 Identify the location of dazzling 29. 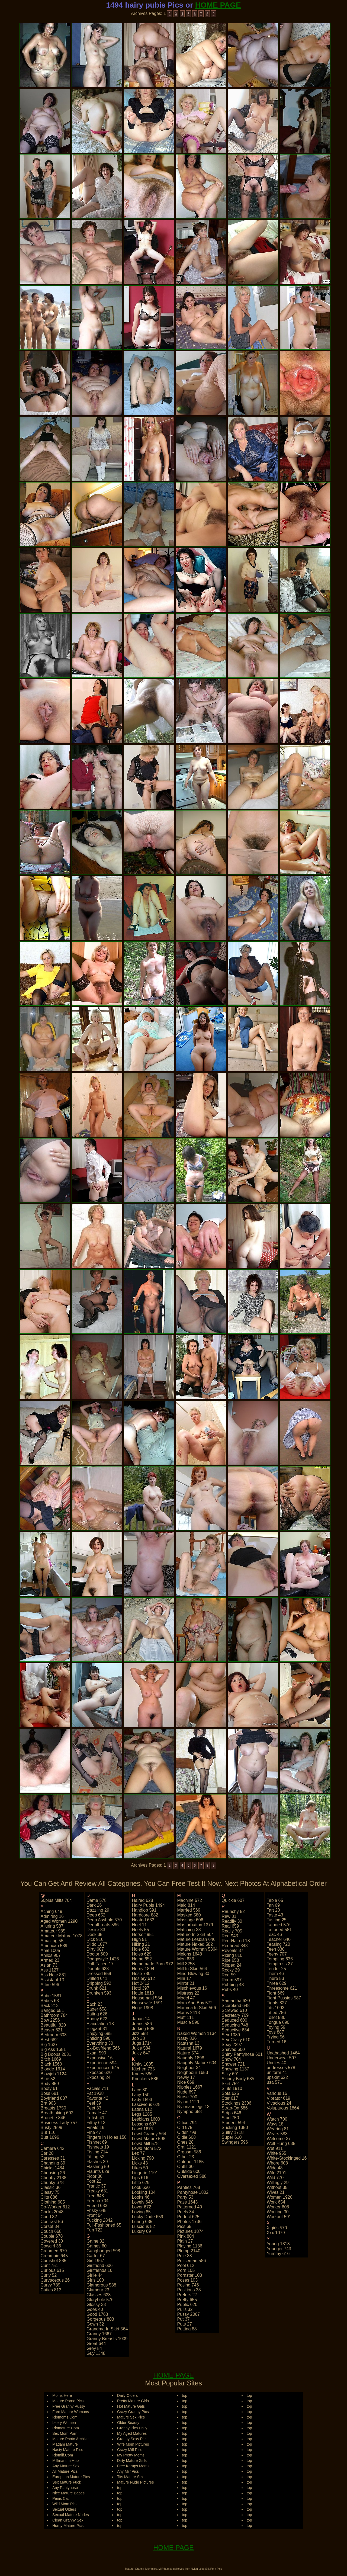
(97, 1910).